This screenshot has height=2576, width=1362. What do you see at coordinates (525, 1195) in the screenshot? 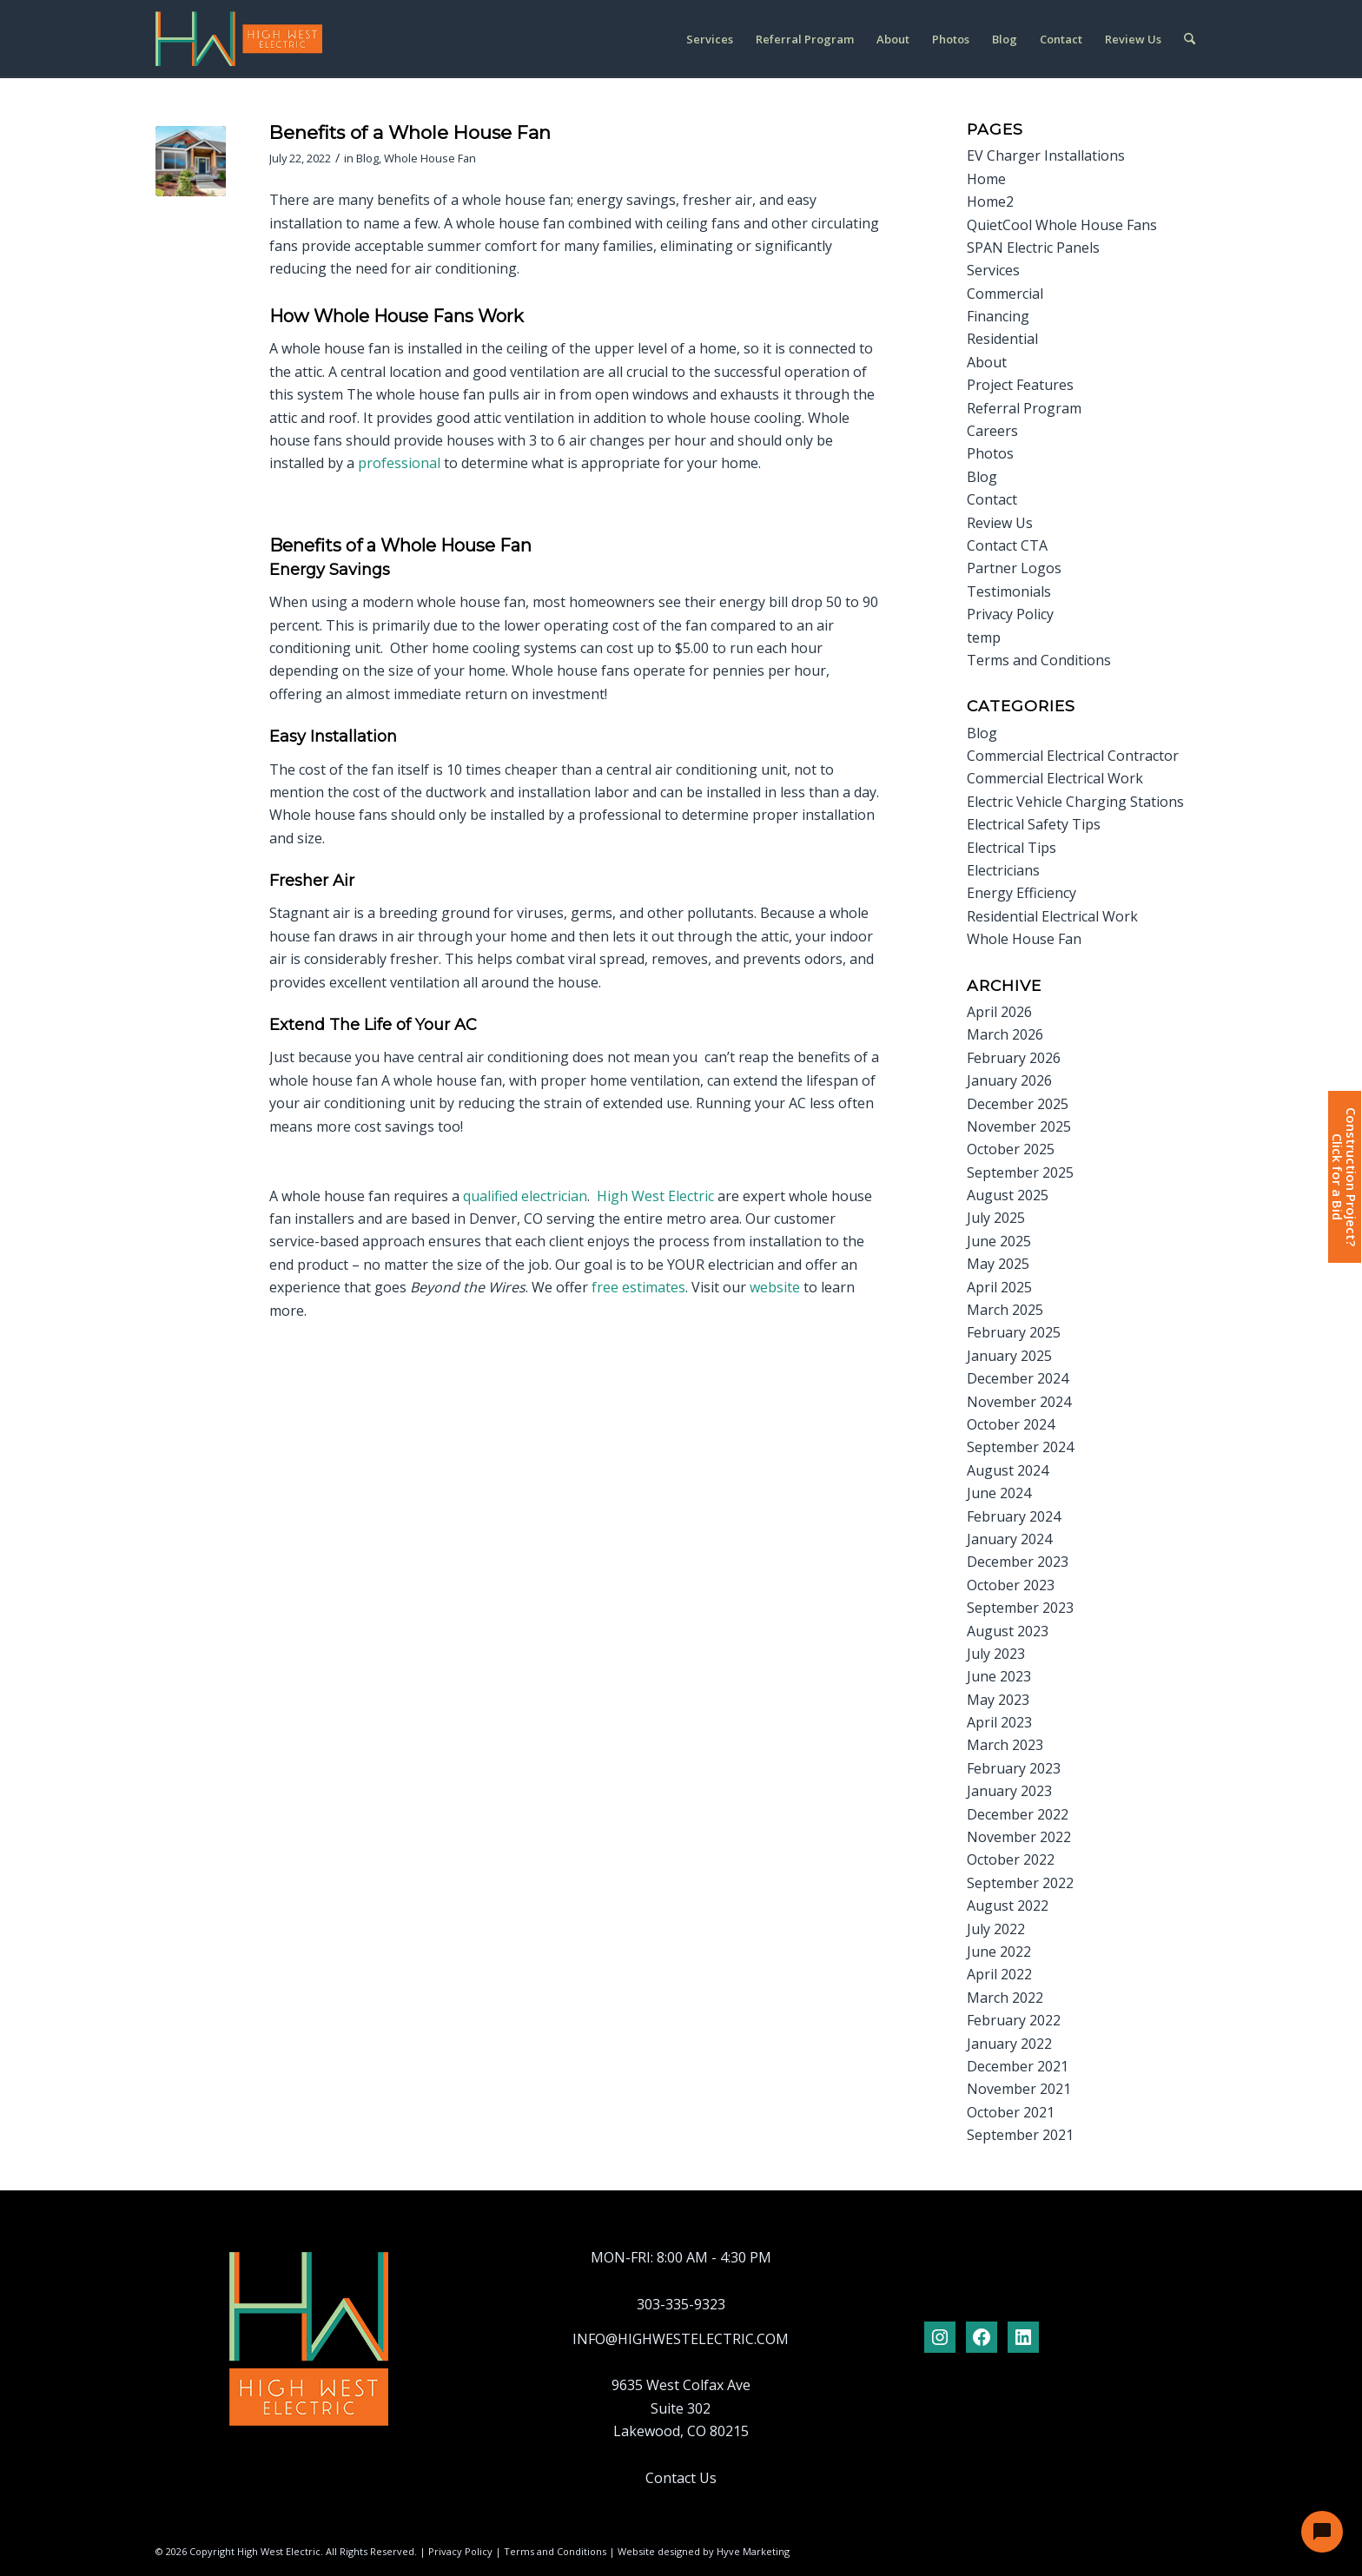
I see `qualified electrician` at bounding box center [525, 1195].